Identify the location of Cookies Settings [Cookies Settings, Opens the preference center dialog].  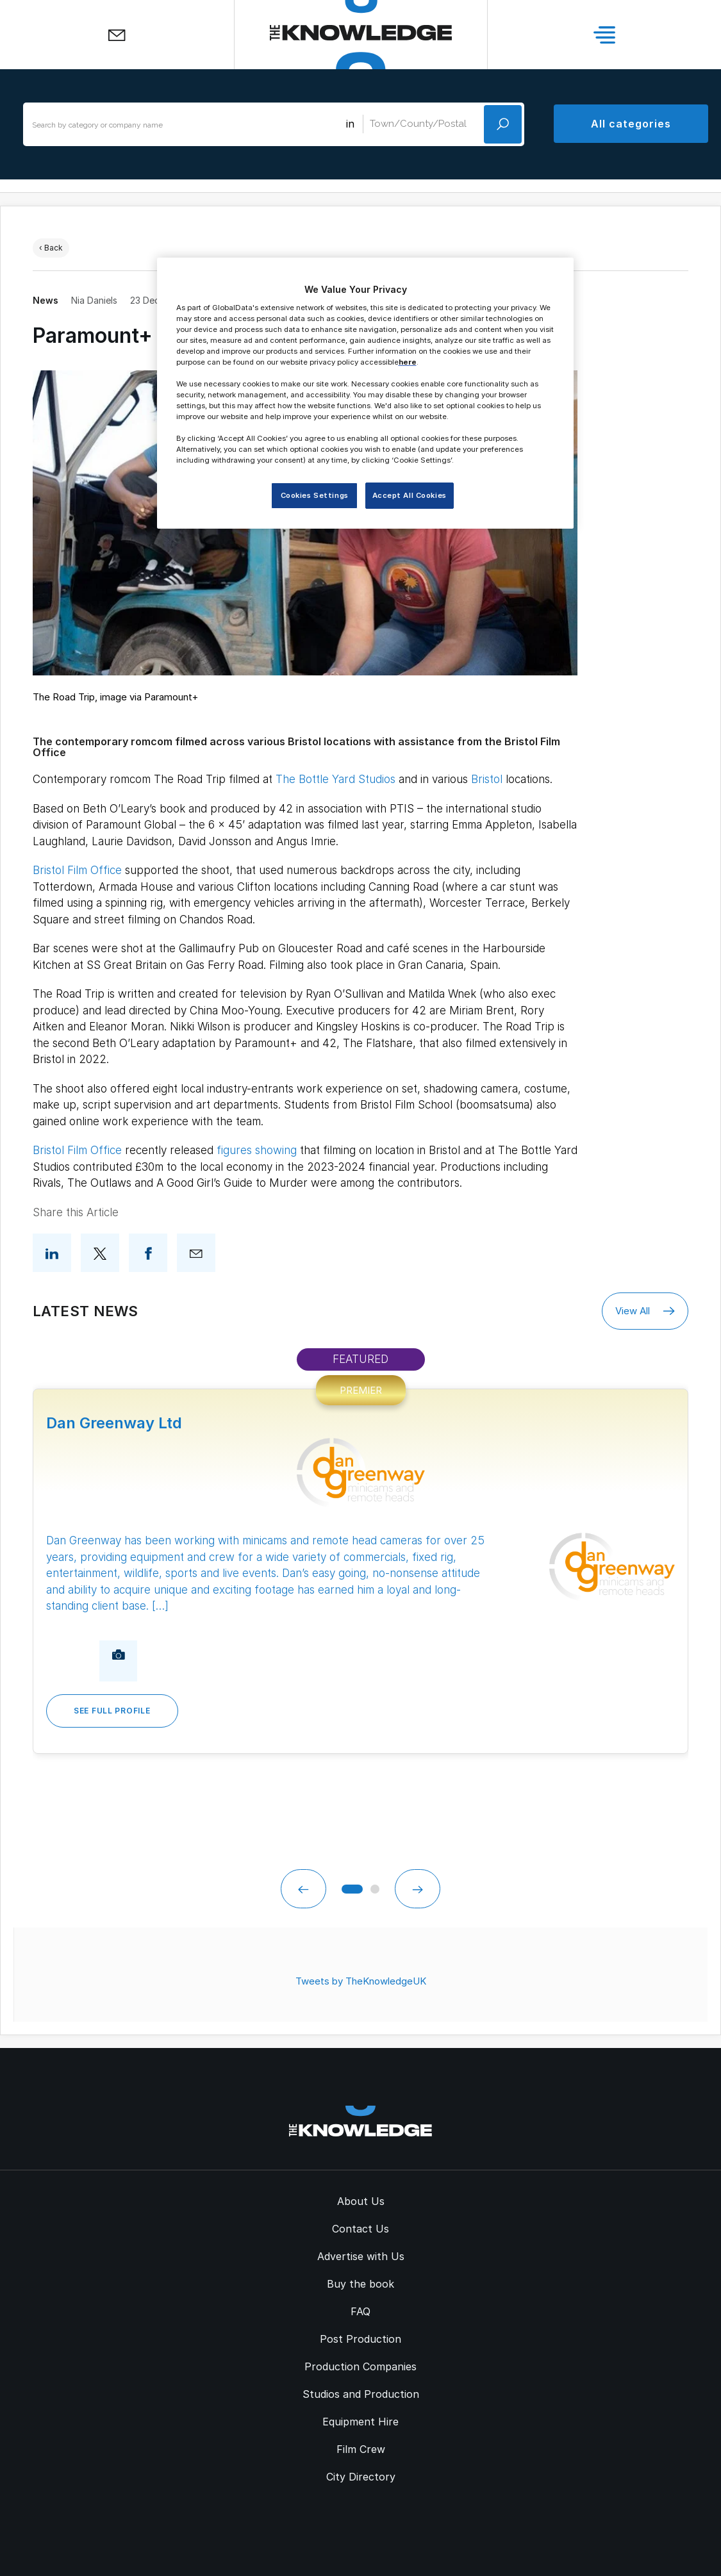
(315, 495).